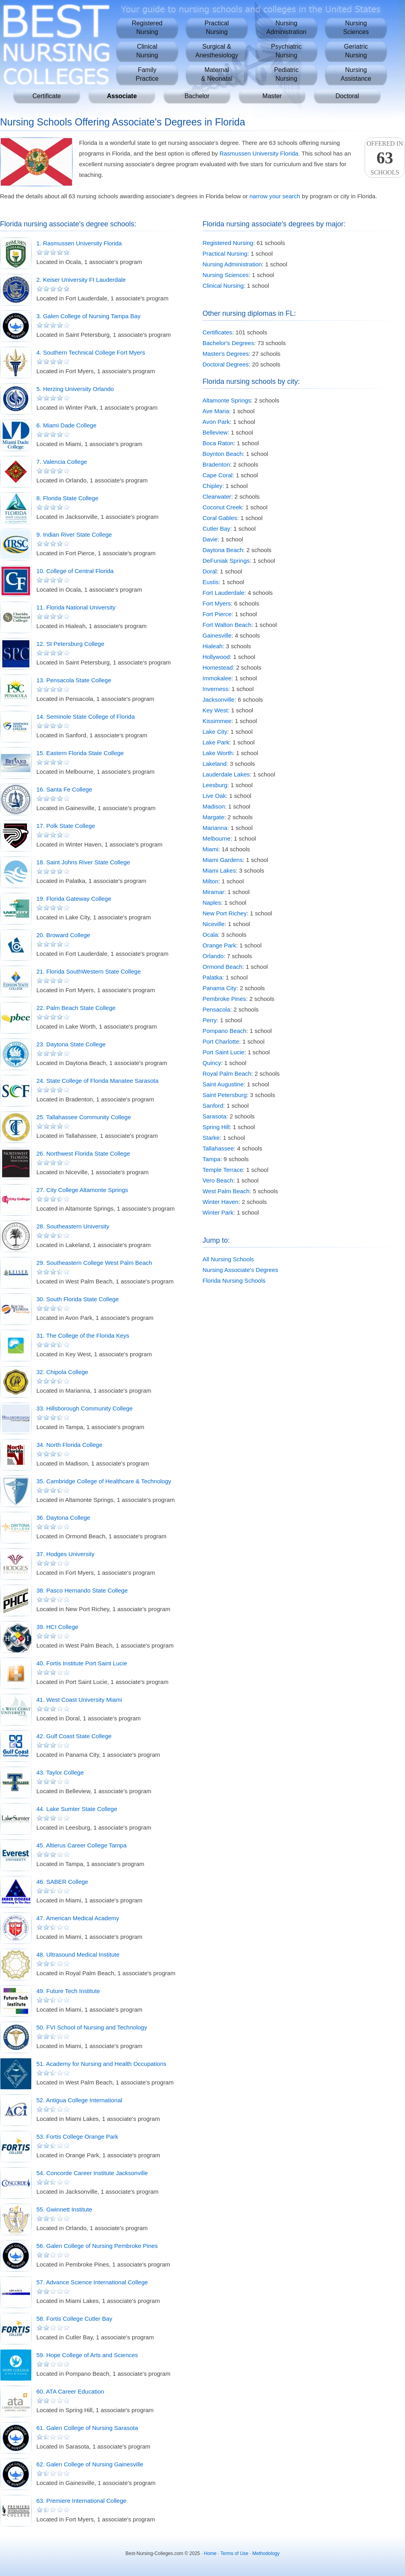  Describe the element at coordinates (77, 1954) in the screenshot. I see `48. Ultrasound Medical Institute` at that location.